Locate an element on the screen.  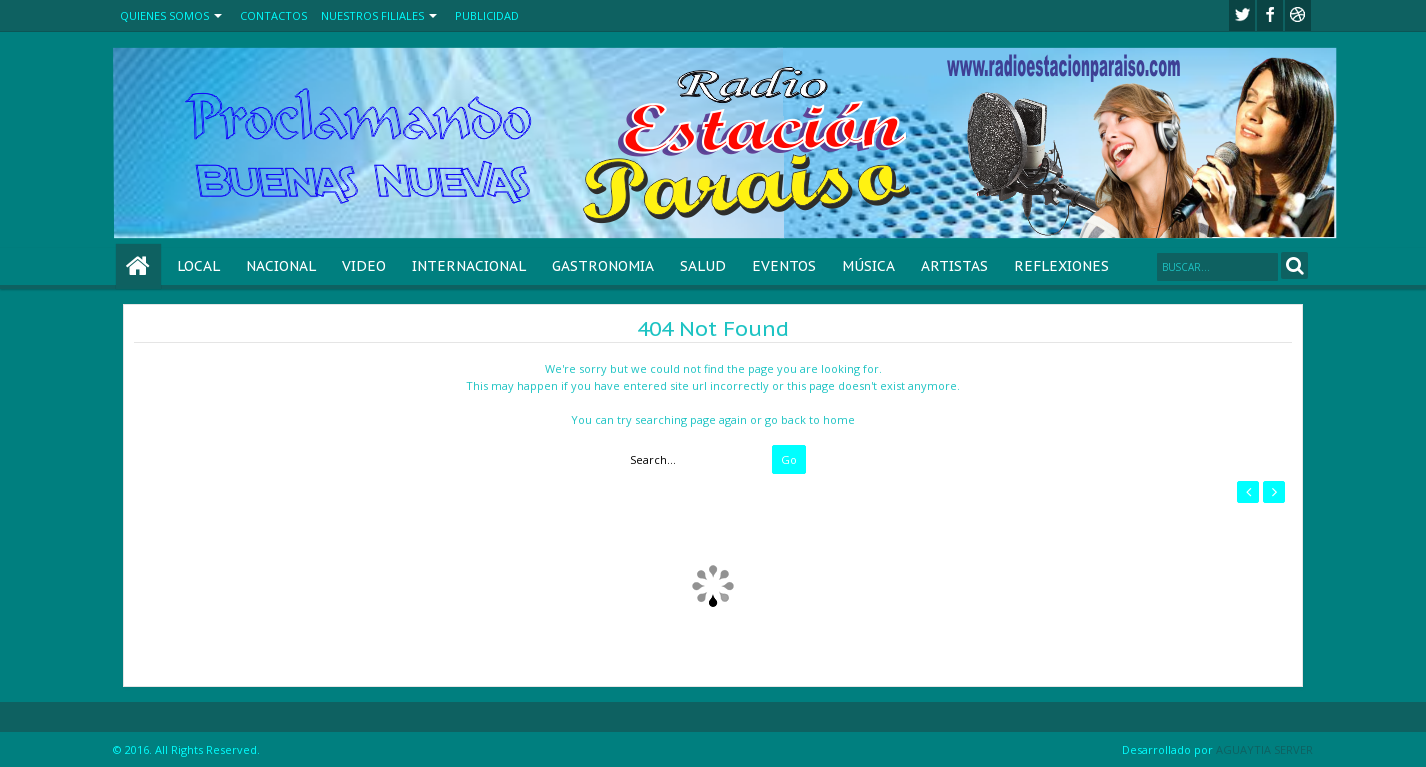
facebook is located at coordinates (1270, 15).